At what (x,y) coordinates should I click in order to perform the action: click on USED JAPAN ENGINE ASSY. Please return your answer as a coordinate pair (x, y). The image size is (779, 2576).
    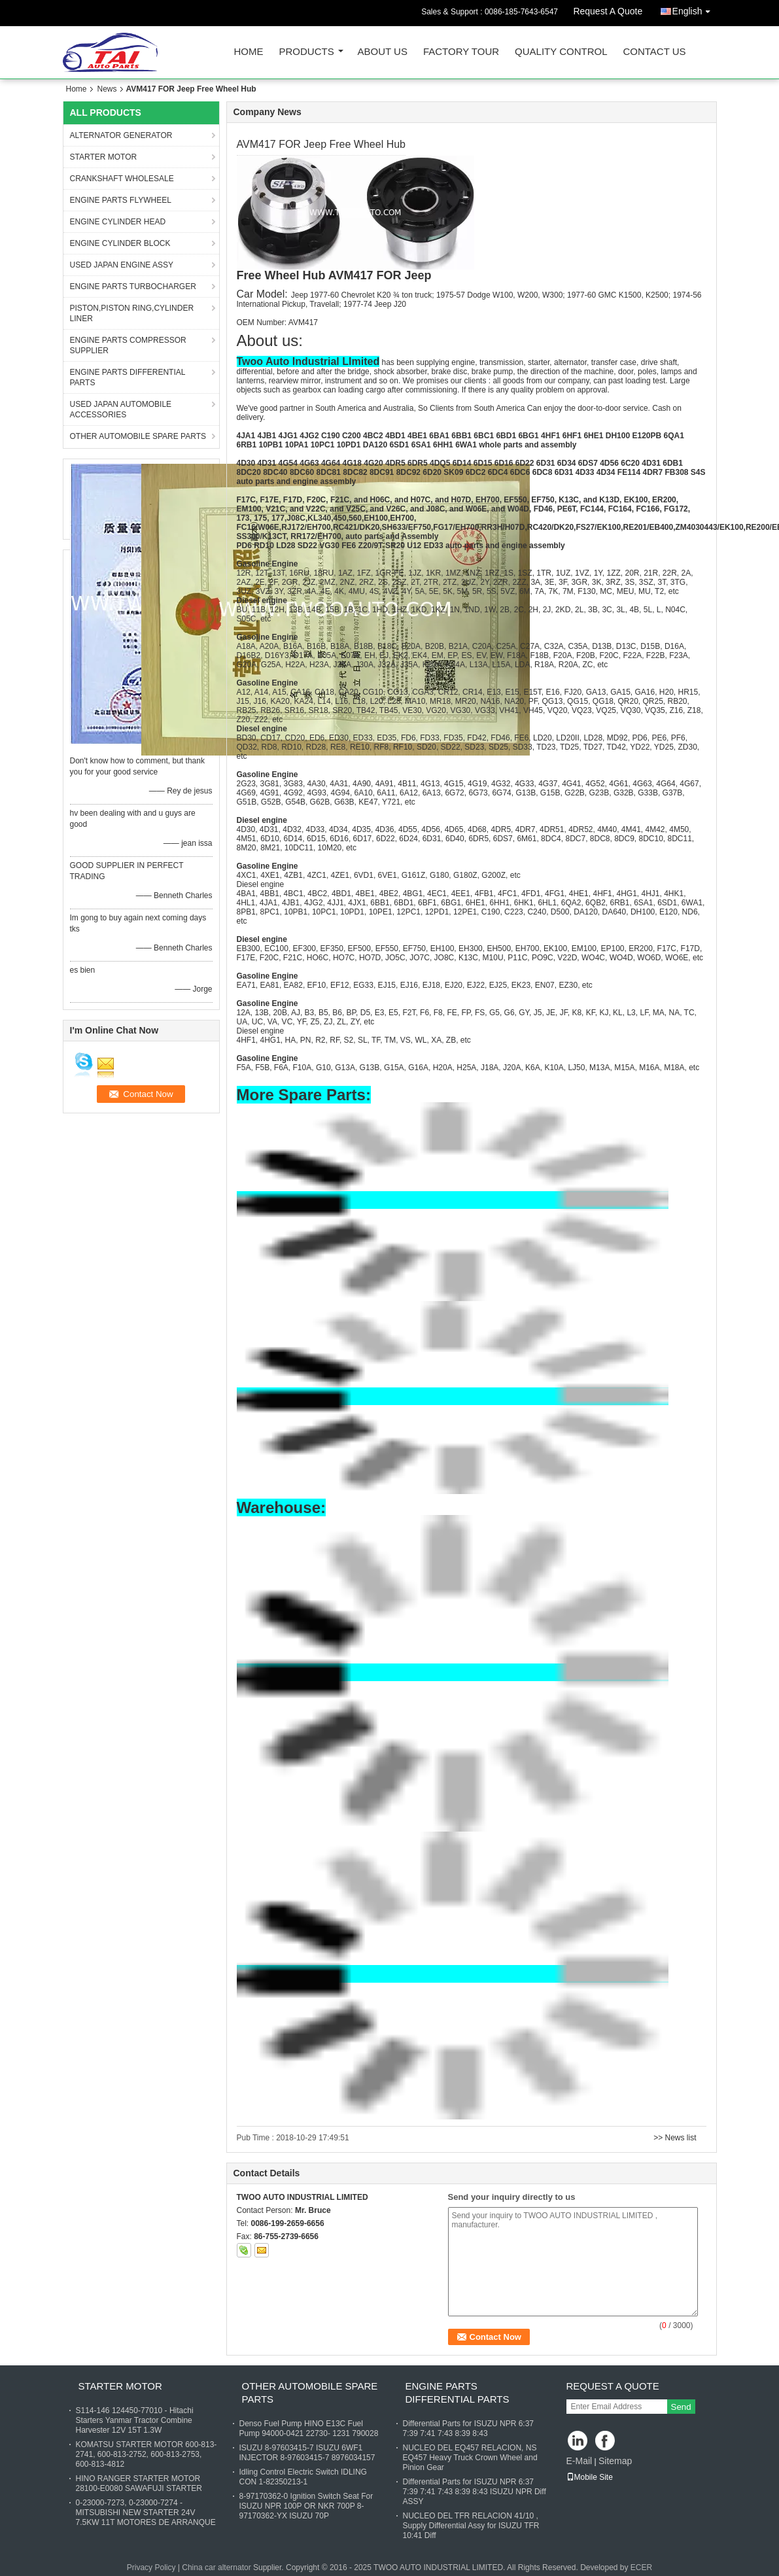
    Looking at the image, I should click on (122, 265).